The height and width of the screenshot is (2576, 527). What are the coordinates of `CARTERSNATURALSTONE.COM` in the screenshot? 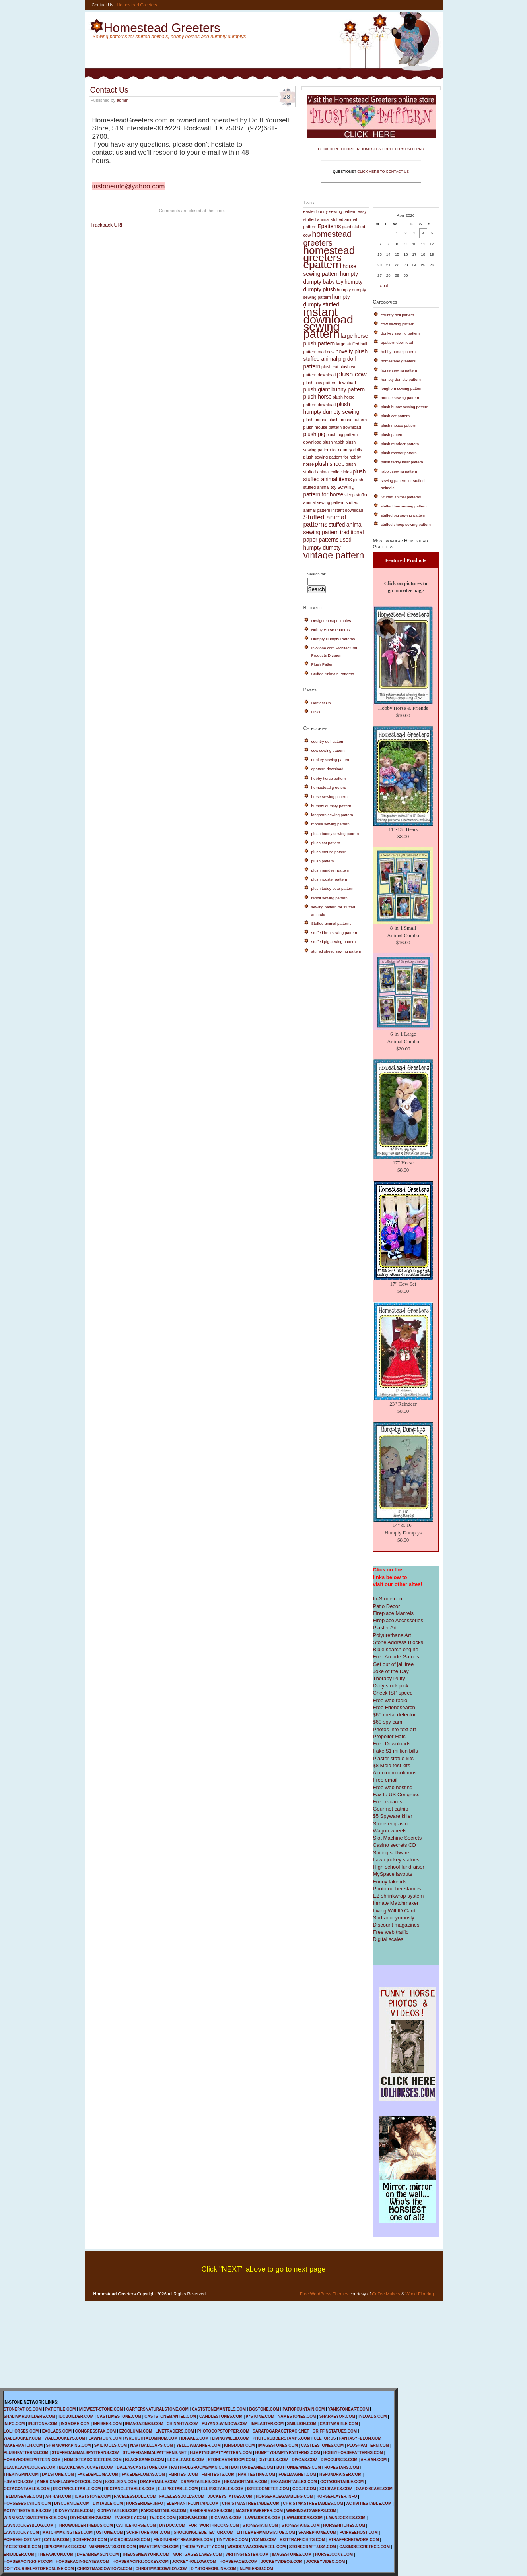 It's located at (157, 2409).